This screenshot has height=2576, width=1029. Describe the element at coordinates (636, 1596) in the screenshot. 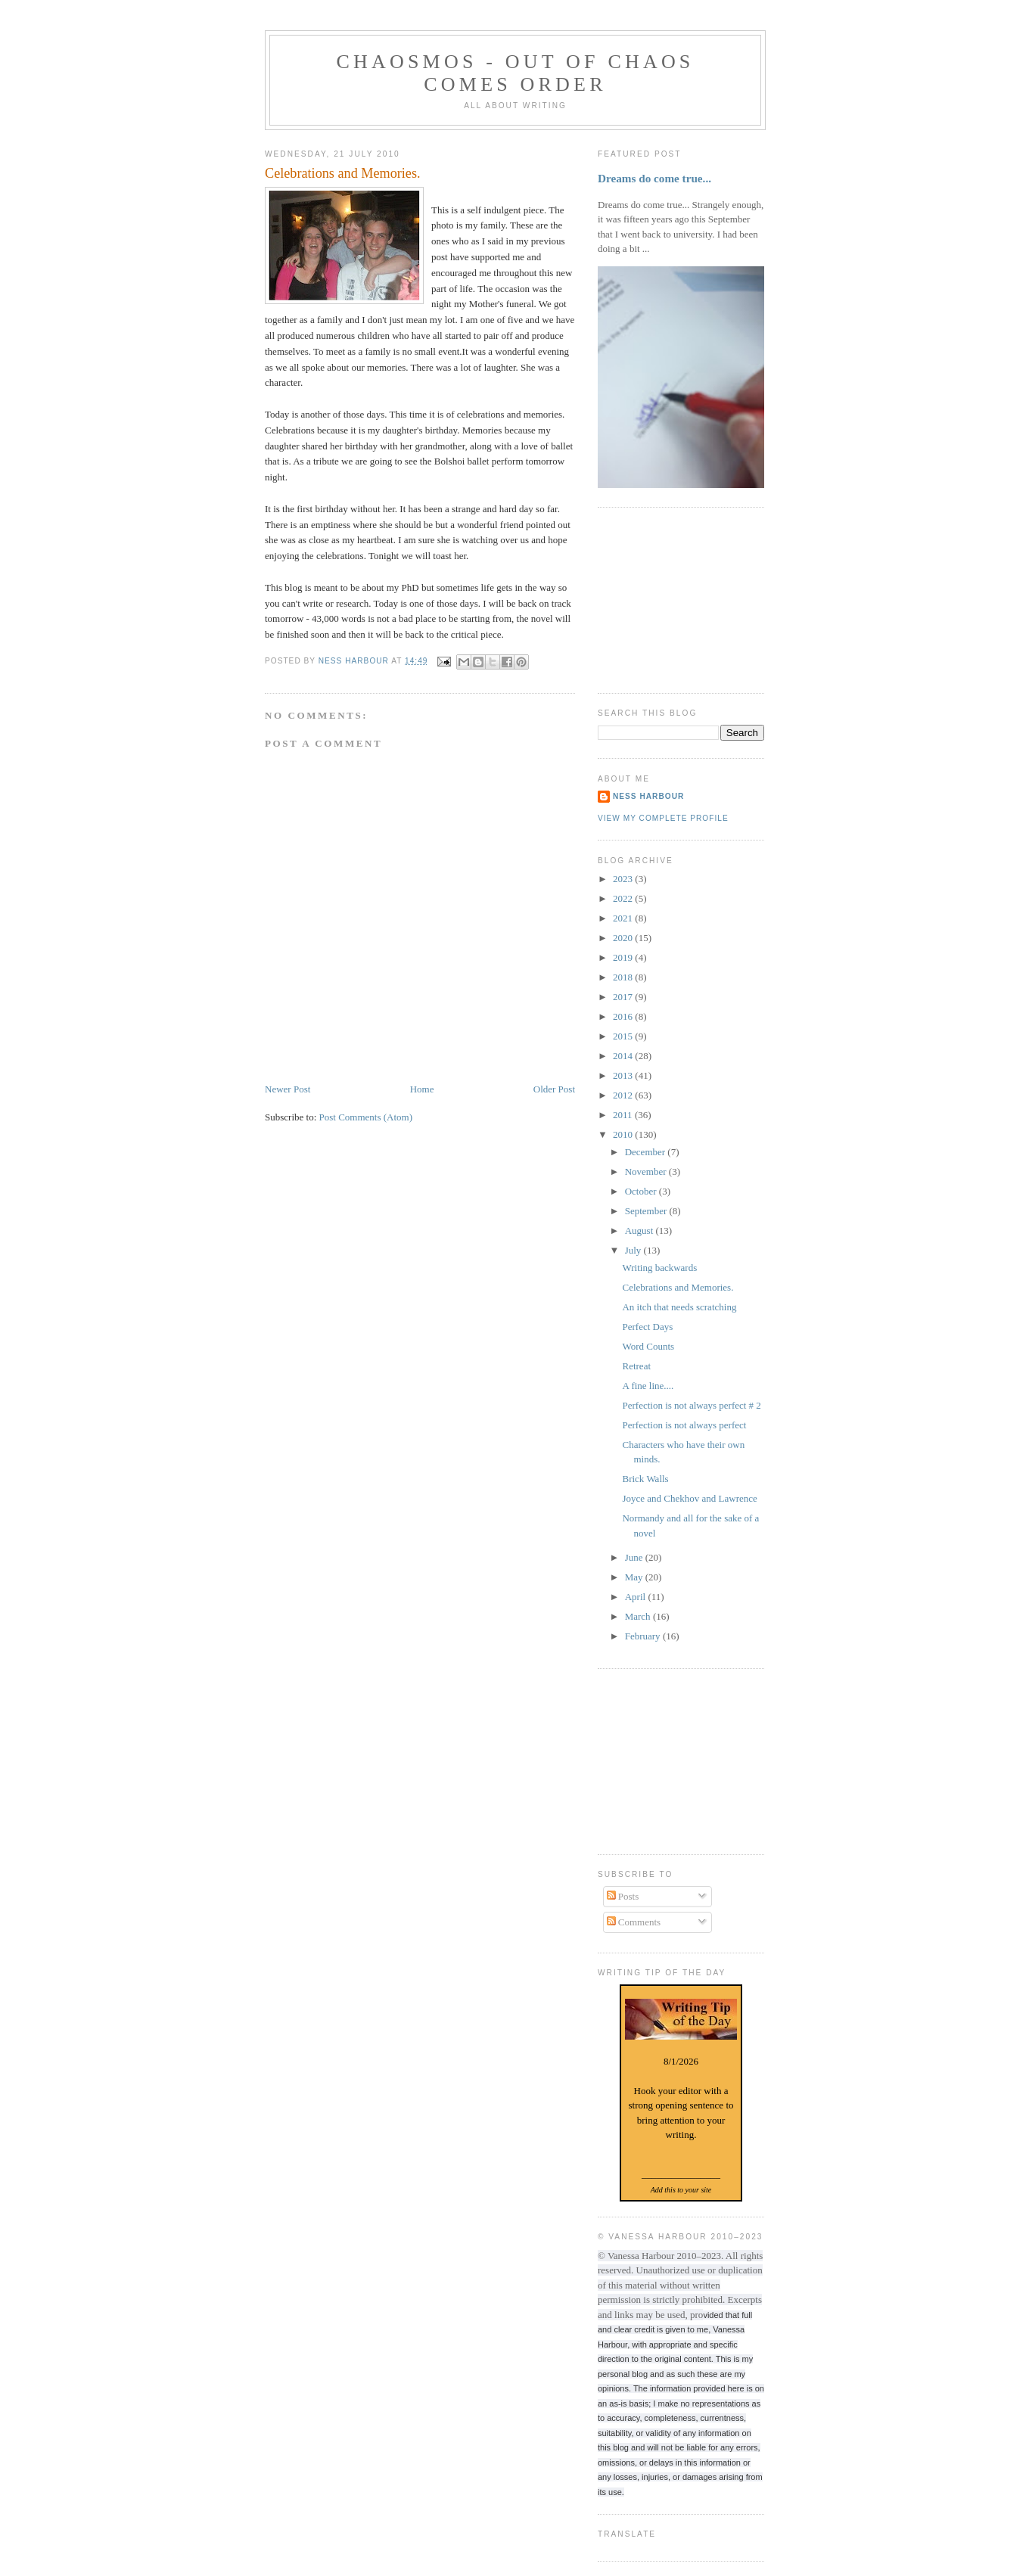

I see `April` at that location.